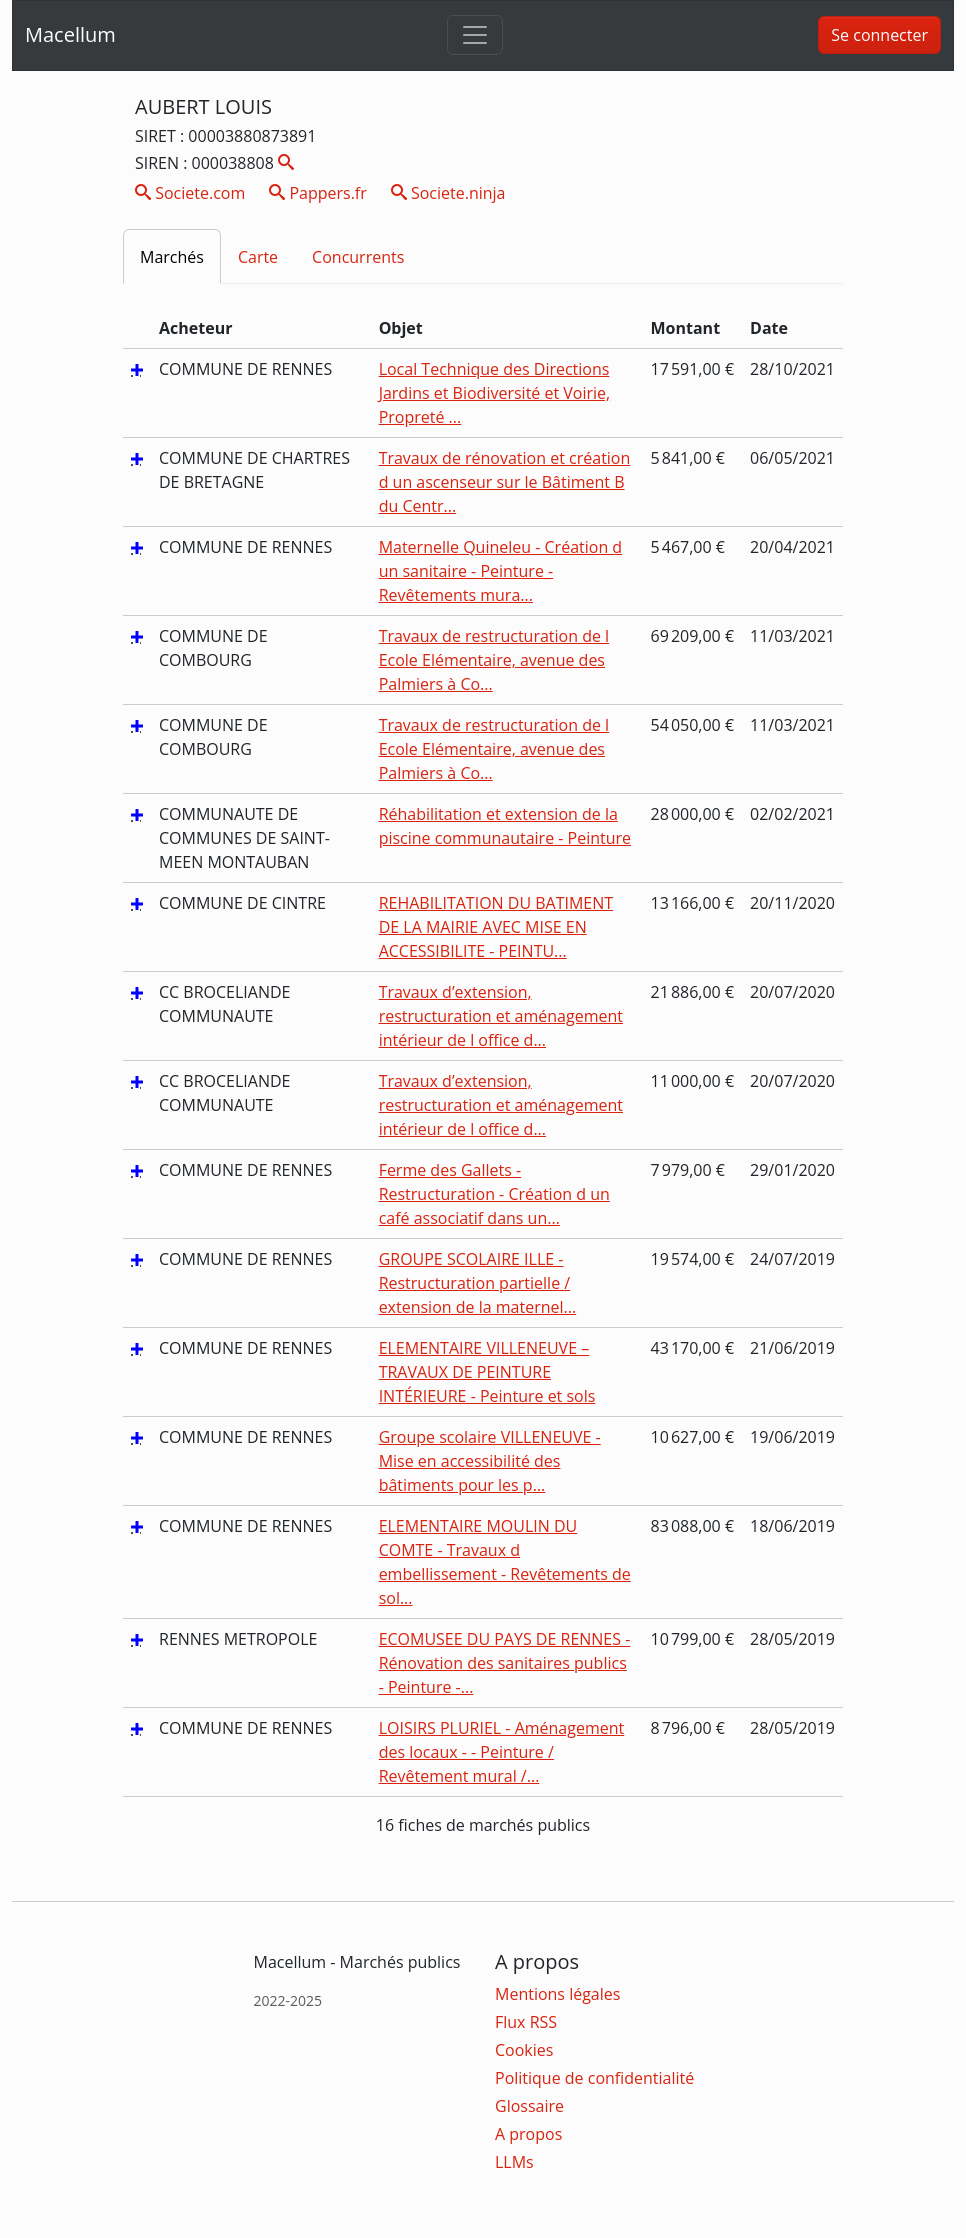 This screenshot has height=2238, width=966. Describe the element at coordinates (524, 2050) in the screenshot. I see `Cookies` at that location.